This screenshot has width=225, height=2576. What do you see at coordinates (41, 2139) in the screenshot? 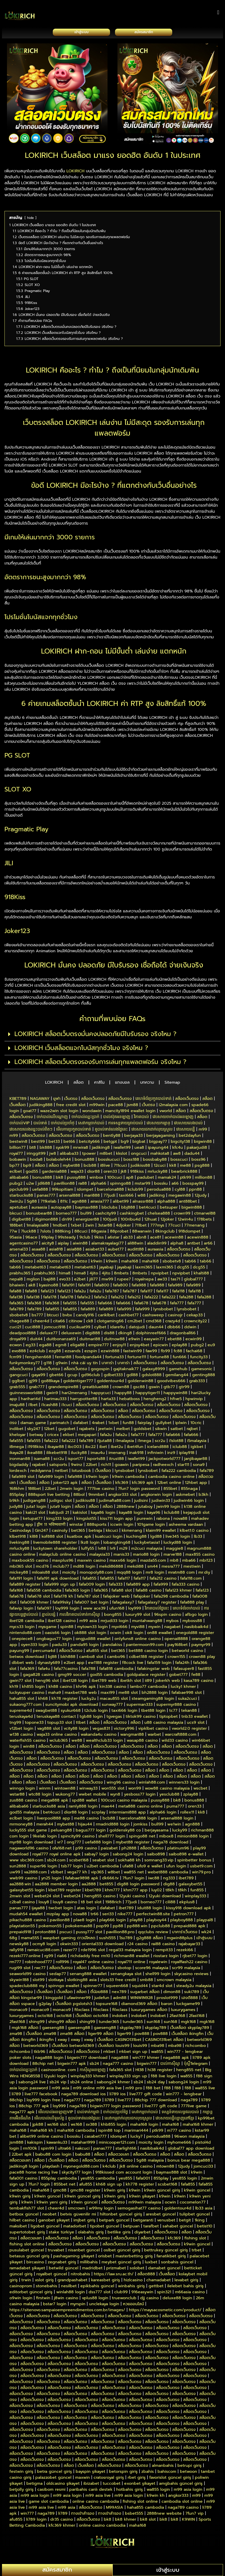
I see `alibet99 online casino` at bounding box center [41, 2139].